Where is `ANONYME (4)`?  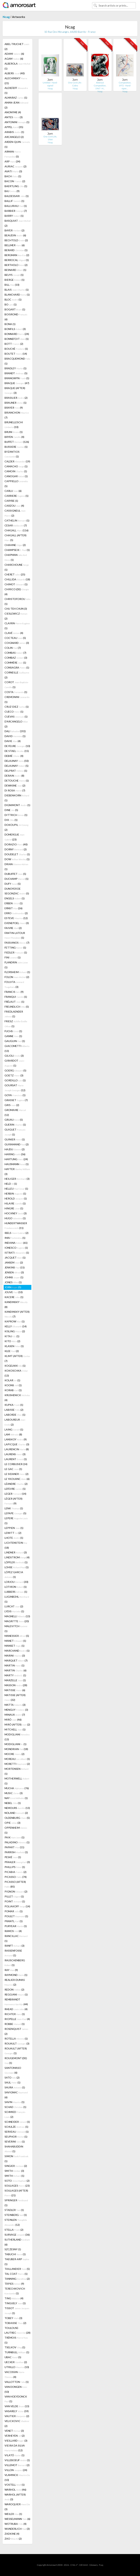
ANONYME (4) is located at coordinates (13, 112).